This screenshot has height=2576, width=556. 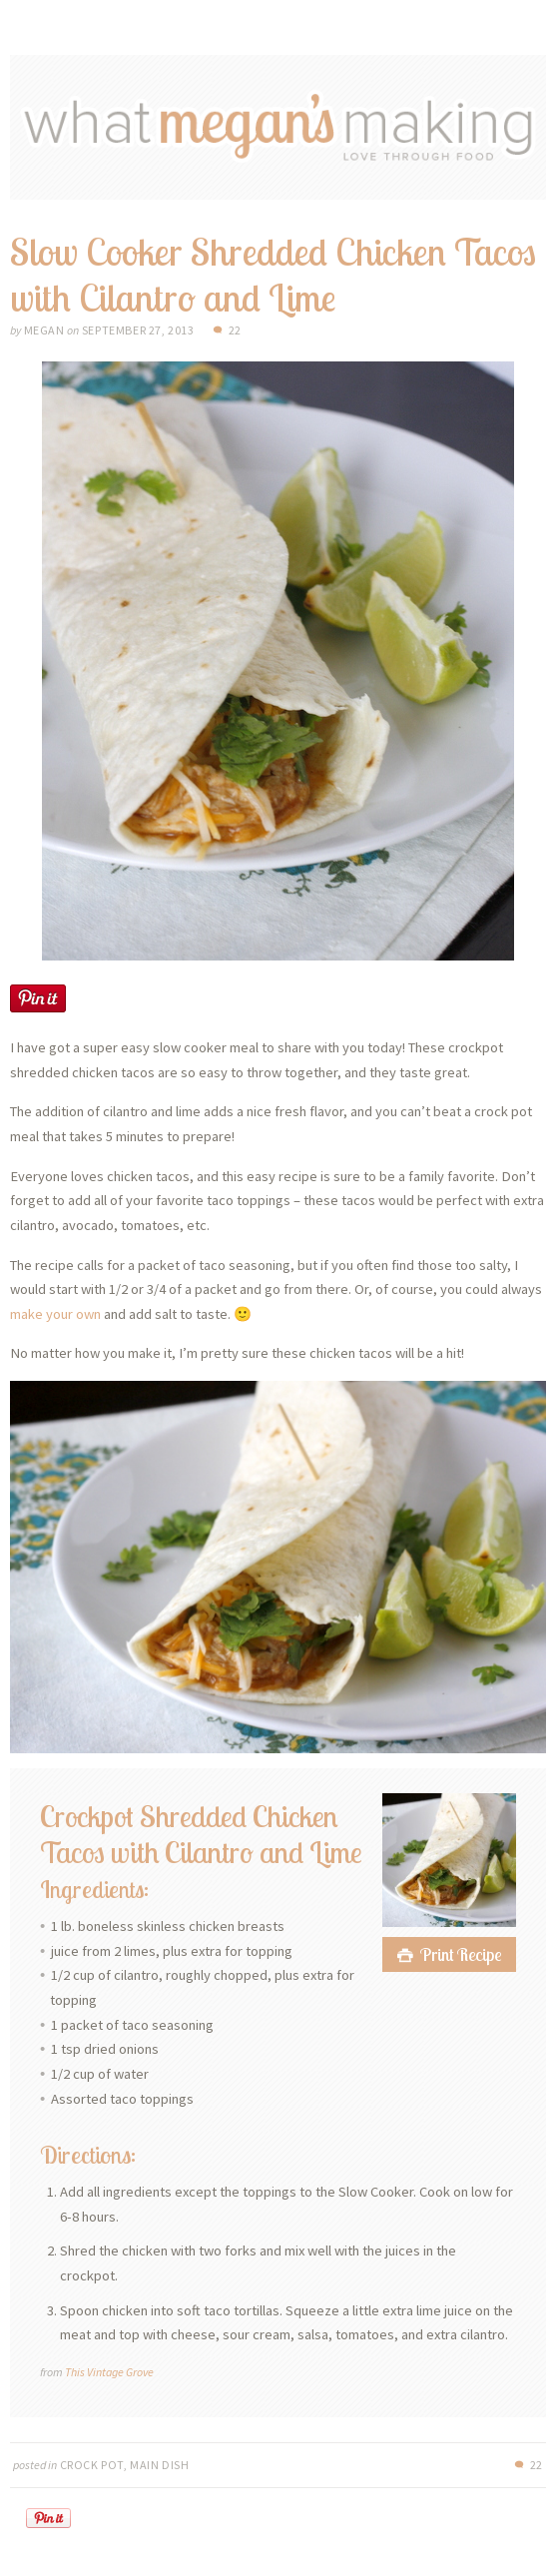 What do you see at coordinates (55, 1314) in the screenshot?
I see `make your own` at bounding box center [55, 1314].